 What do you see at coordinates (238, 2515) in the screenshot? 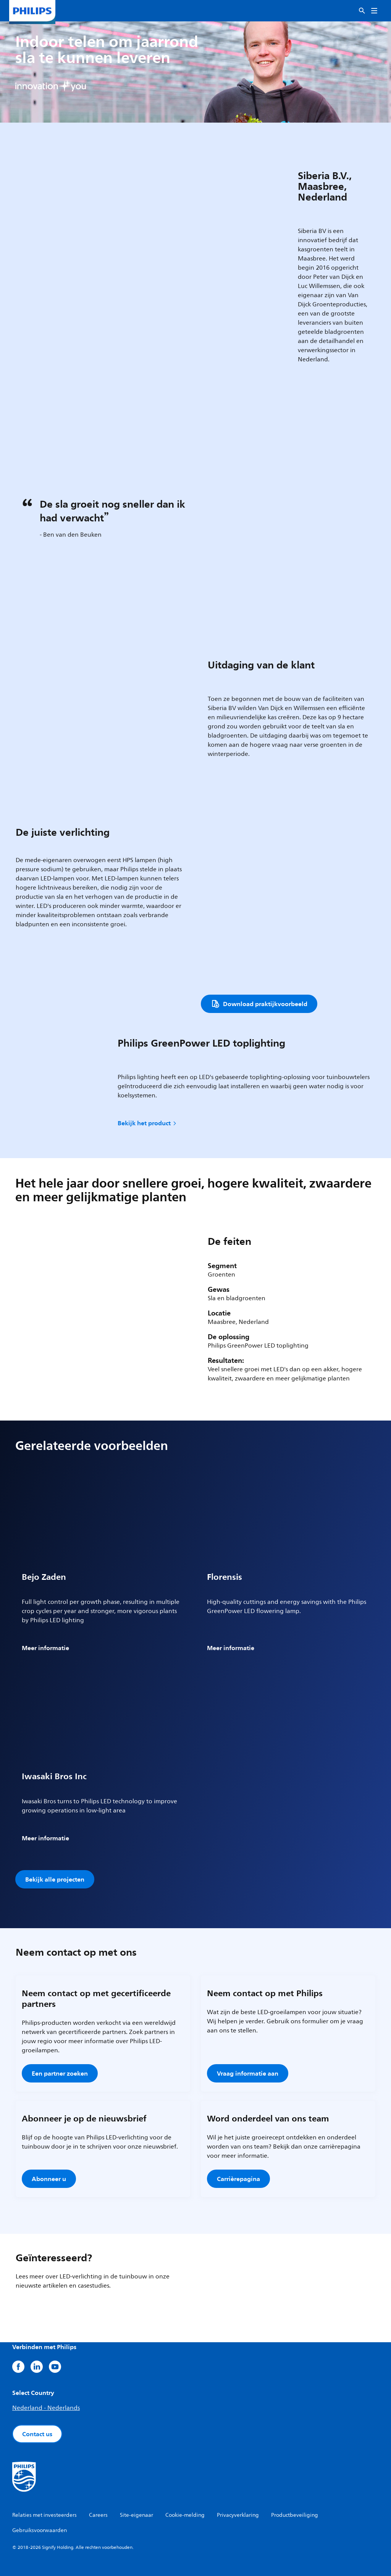
I see `Privacyverklaring` at bounding box center [238, 2515].